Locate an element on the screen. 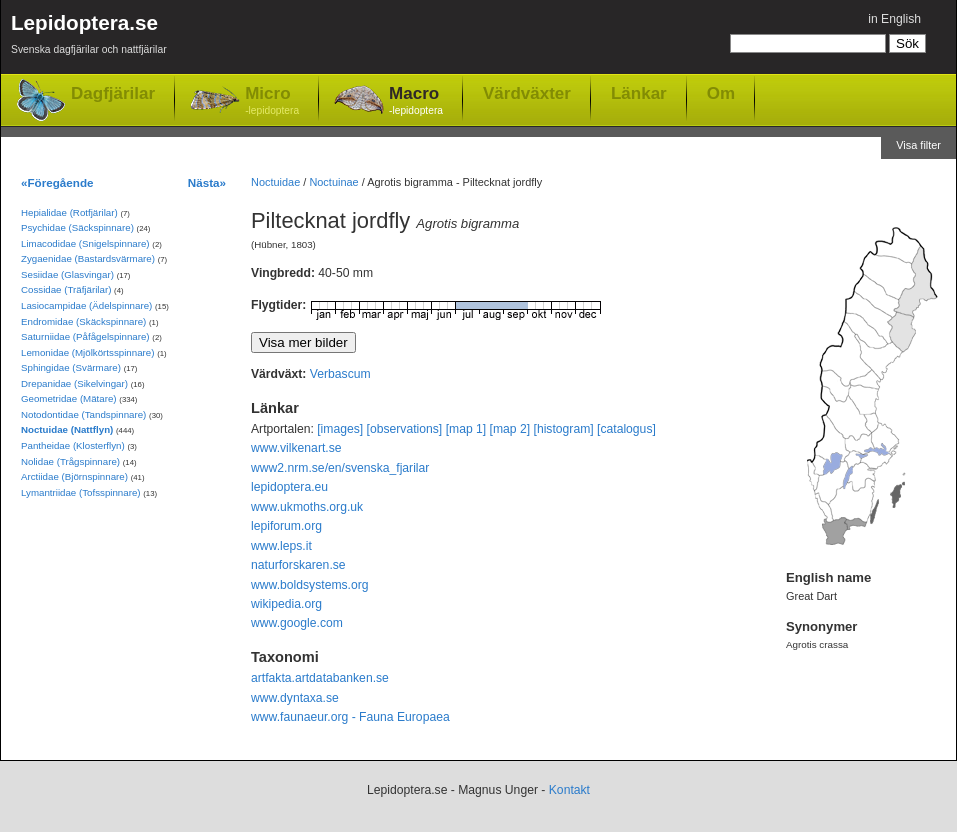 The height and width of the screenshot is (832, 957). Noctuinae is located at coordinates (333, 182).